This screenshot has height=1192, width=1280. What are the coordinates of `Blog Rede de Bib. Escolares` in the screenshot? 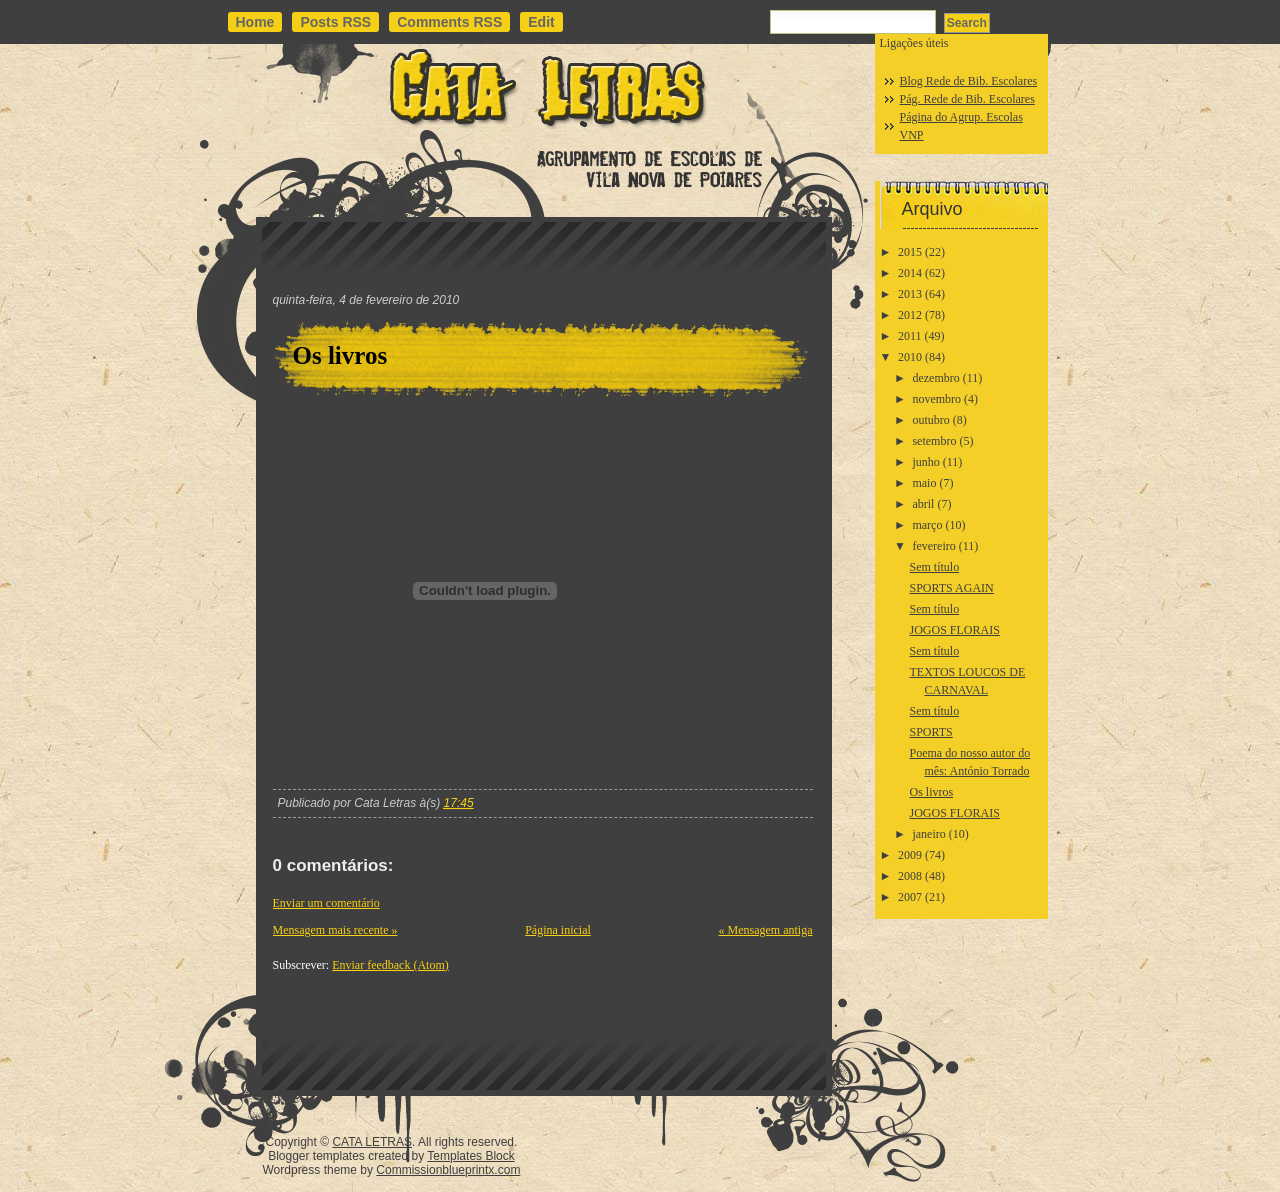 It's located at (969, 81).